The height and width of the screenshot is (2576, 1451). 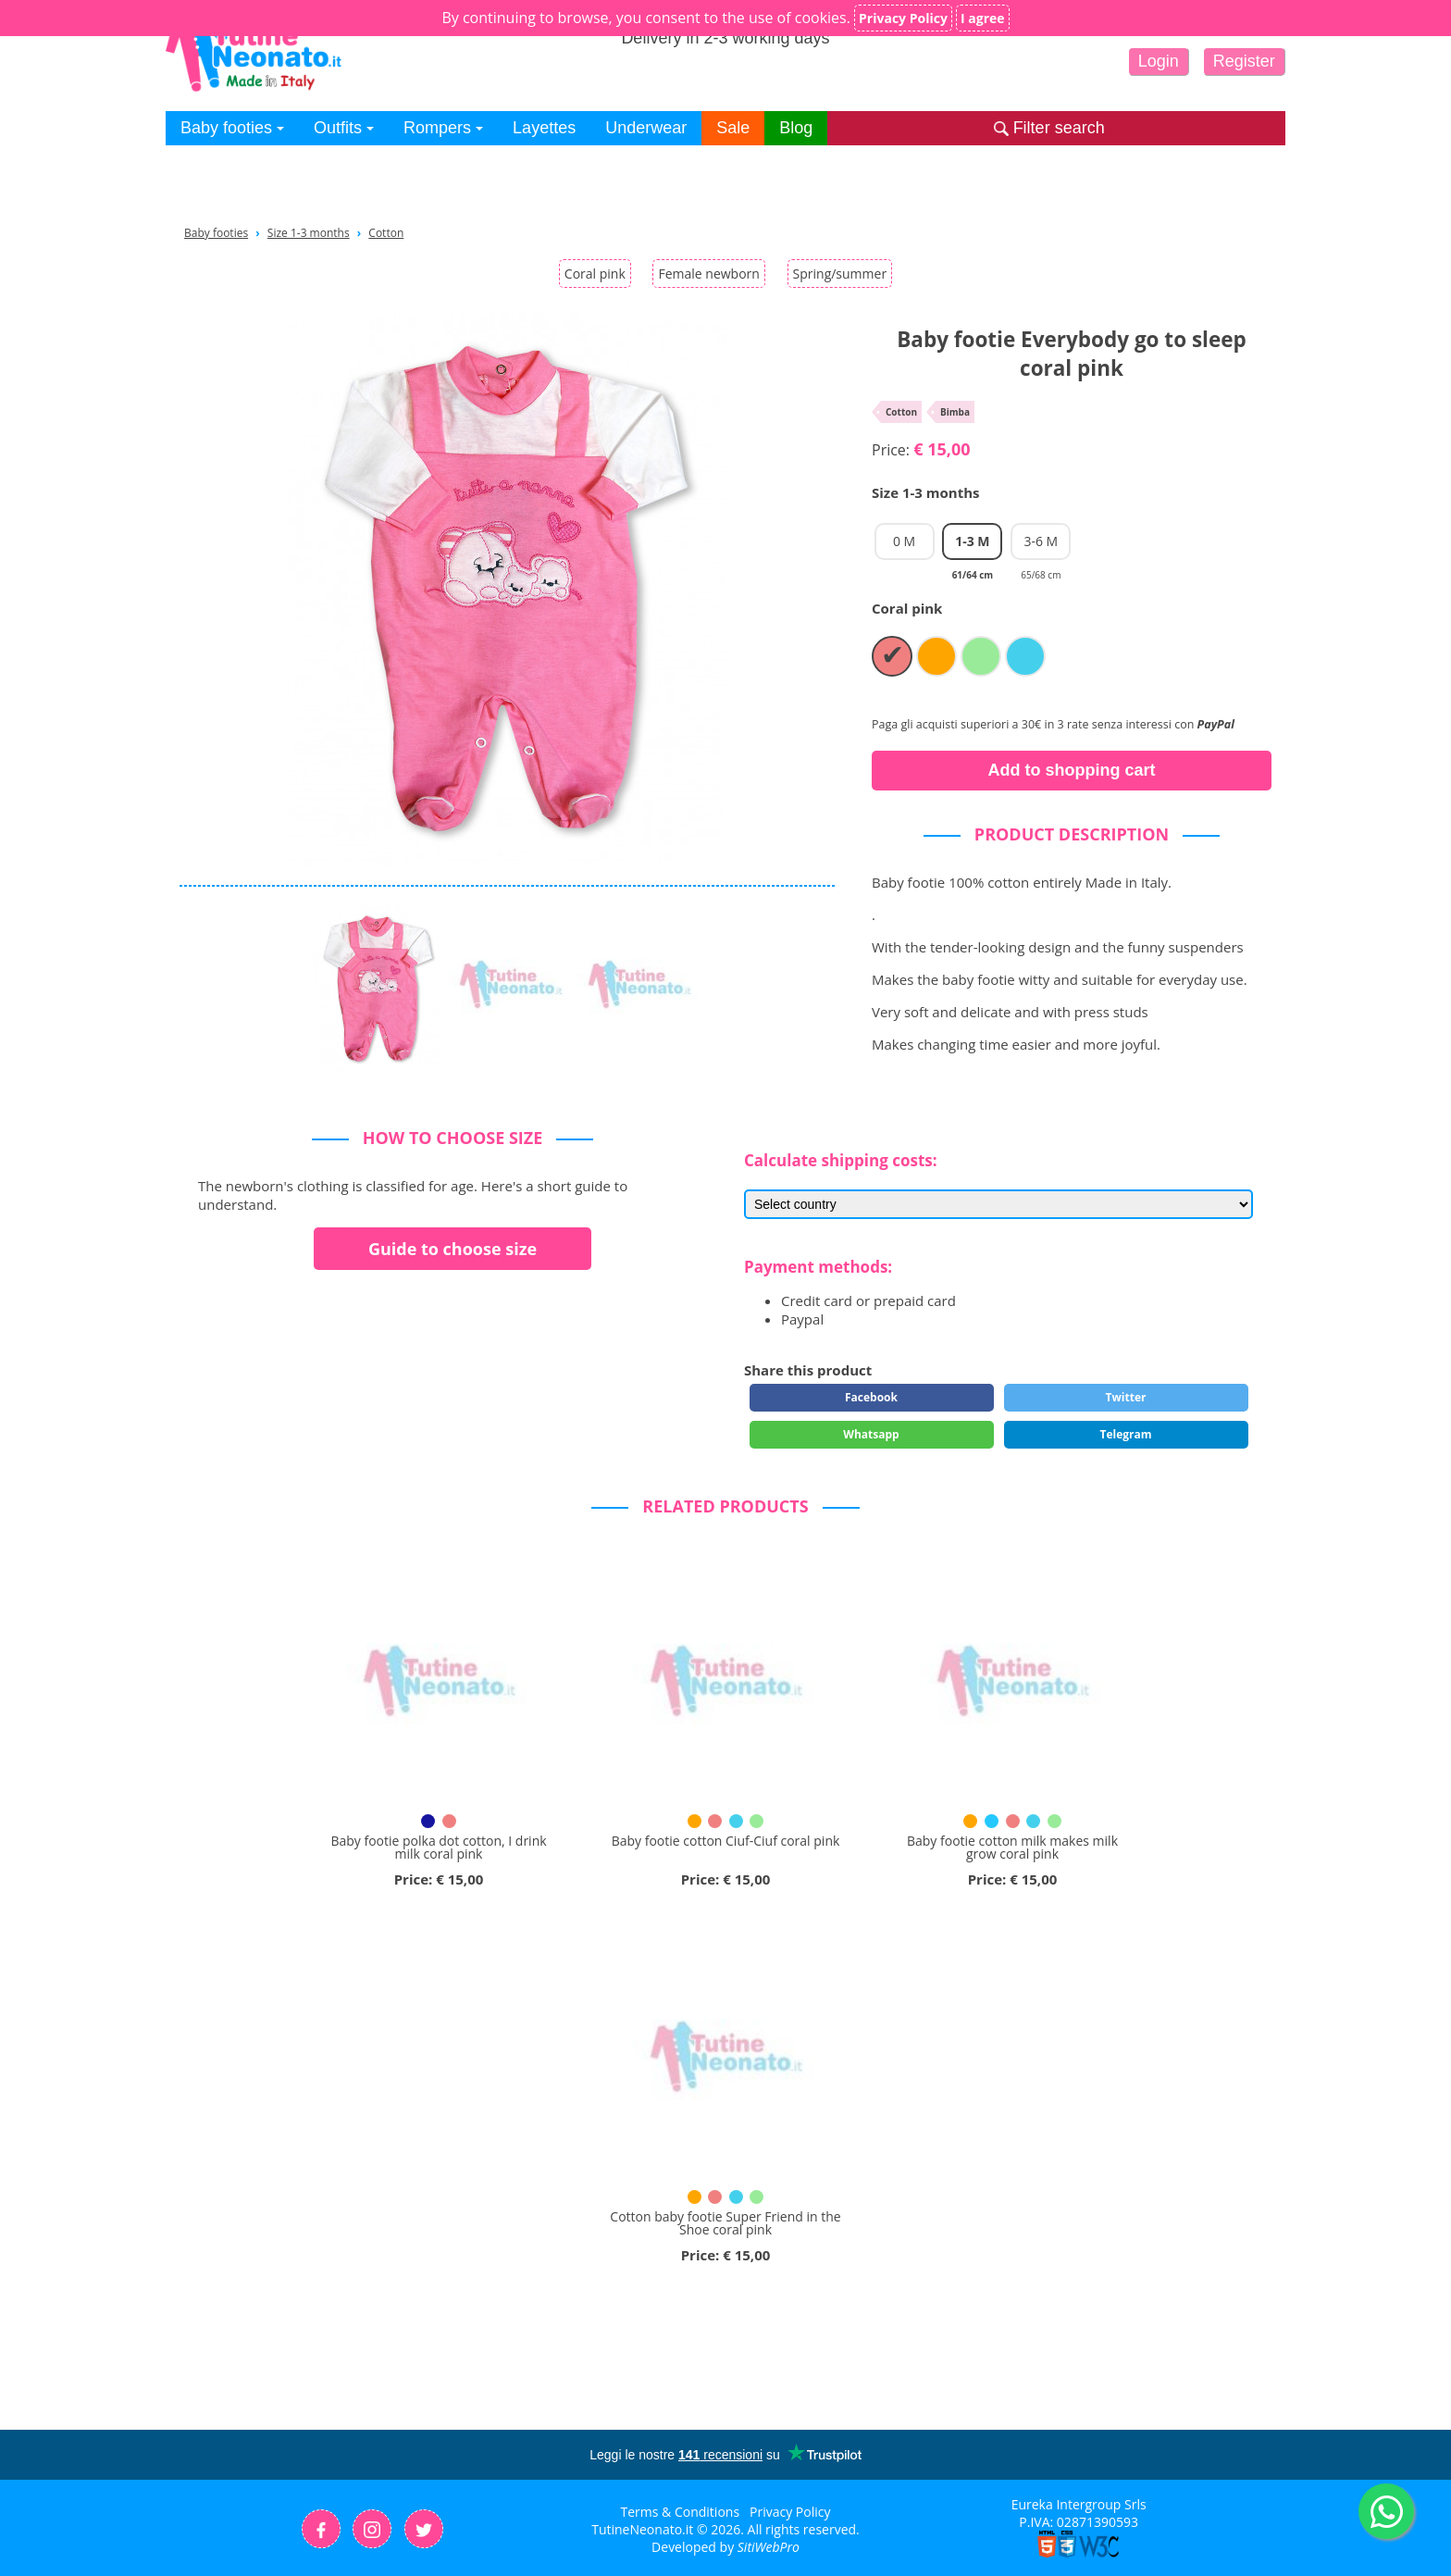 What do you see at coordinates (1072, 770) in the screenshot?
I see `Add to shopping cart` at bounding box center [1072, 770].